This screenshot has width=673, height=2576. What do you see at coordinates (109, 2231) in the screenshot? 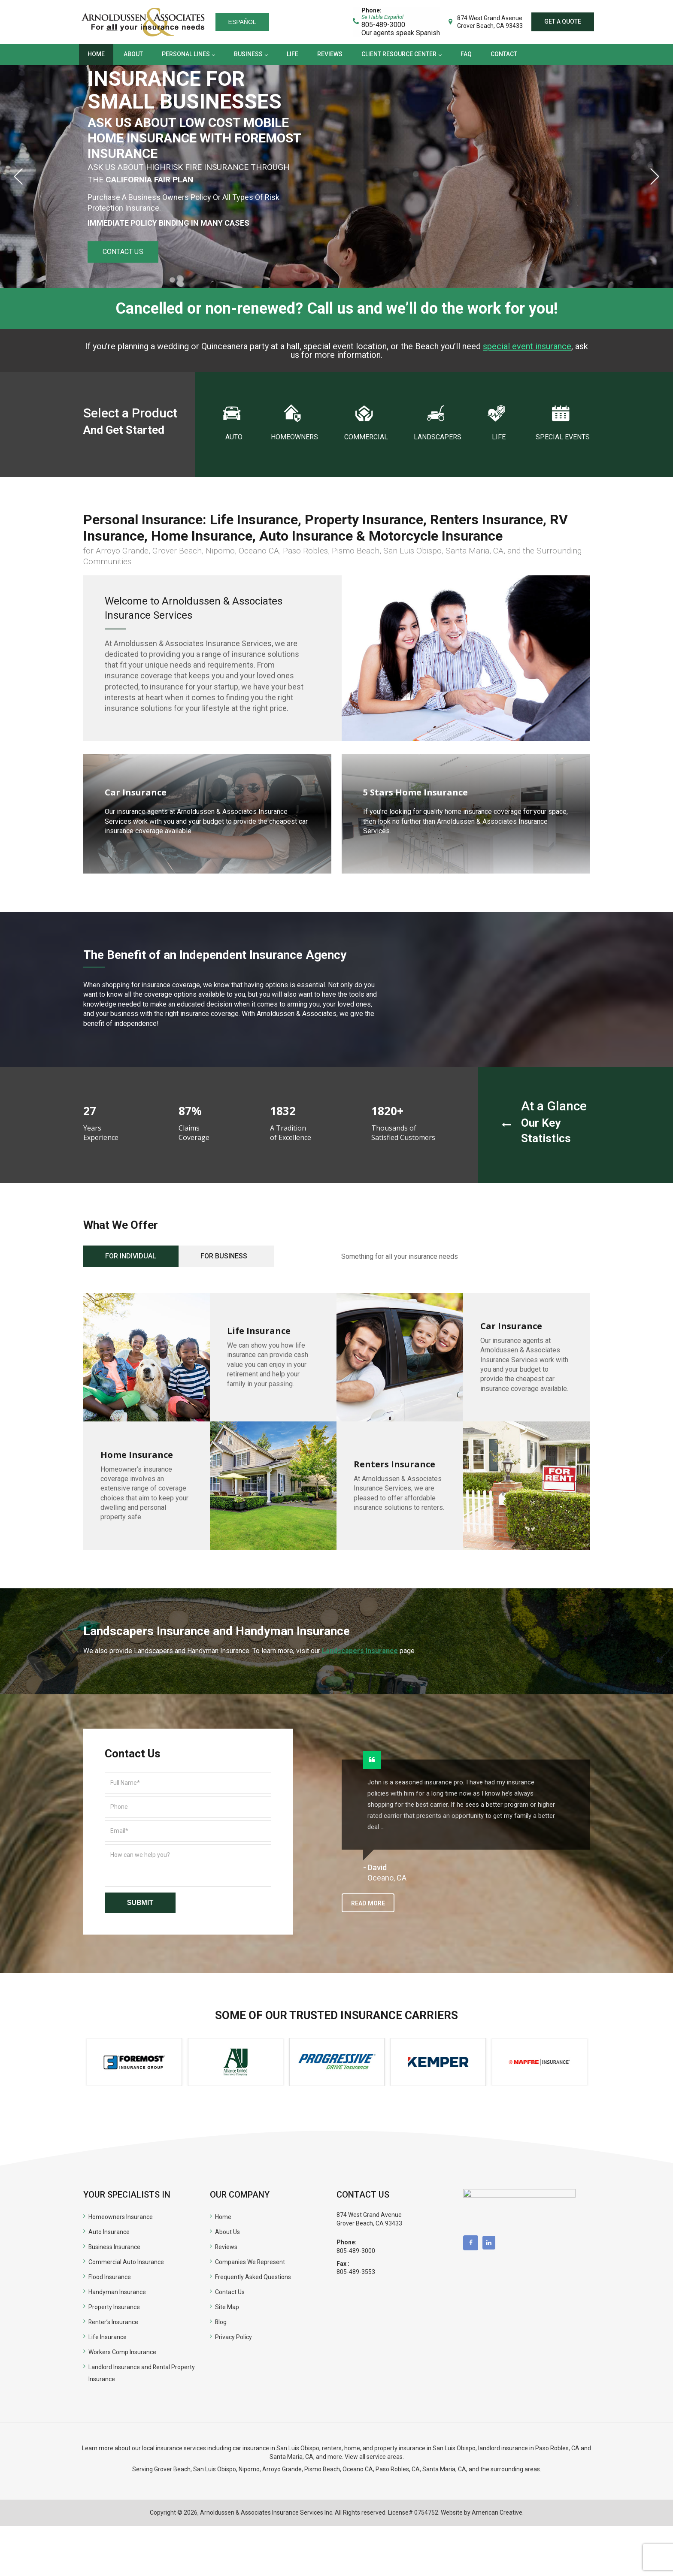
I see `Auto Insurance` at bounding box center [109, 2231].